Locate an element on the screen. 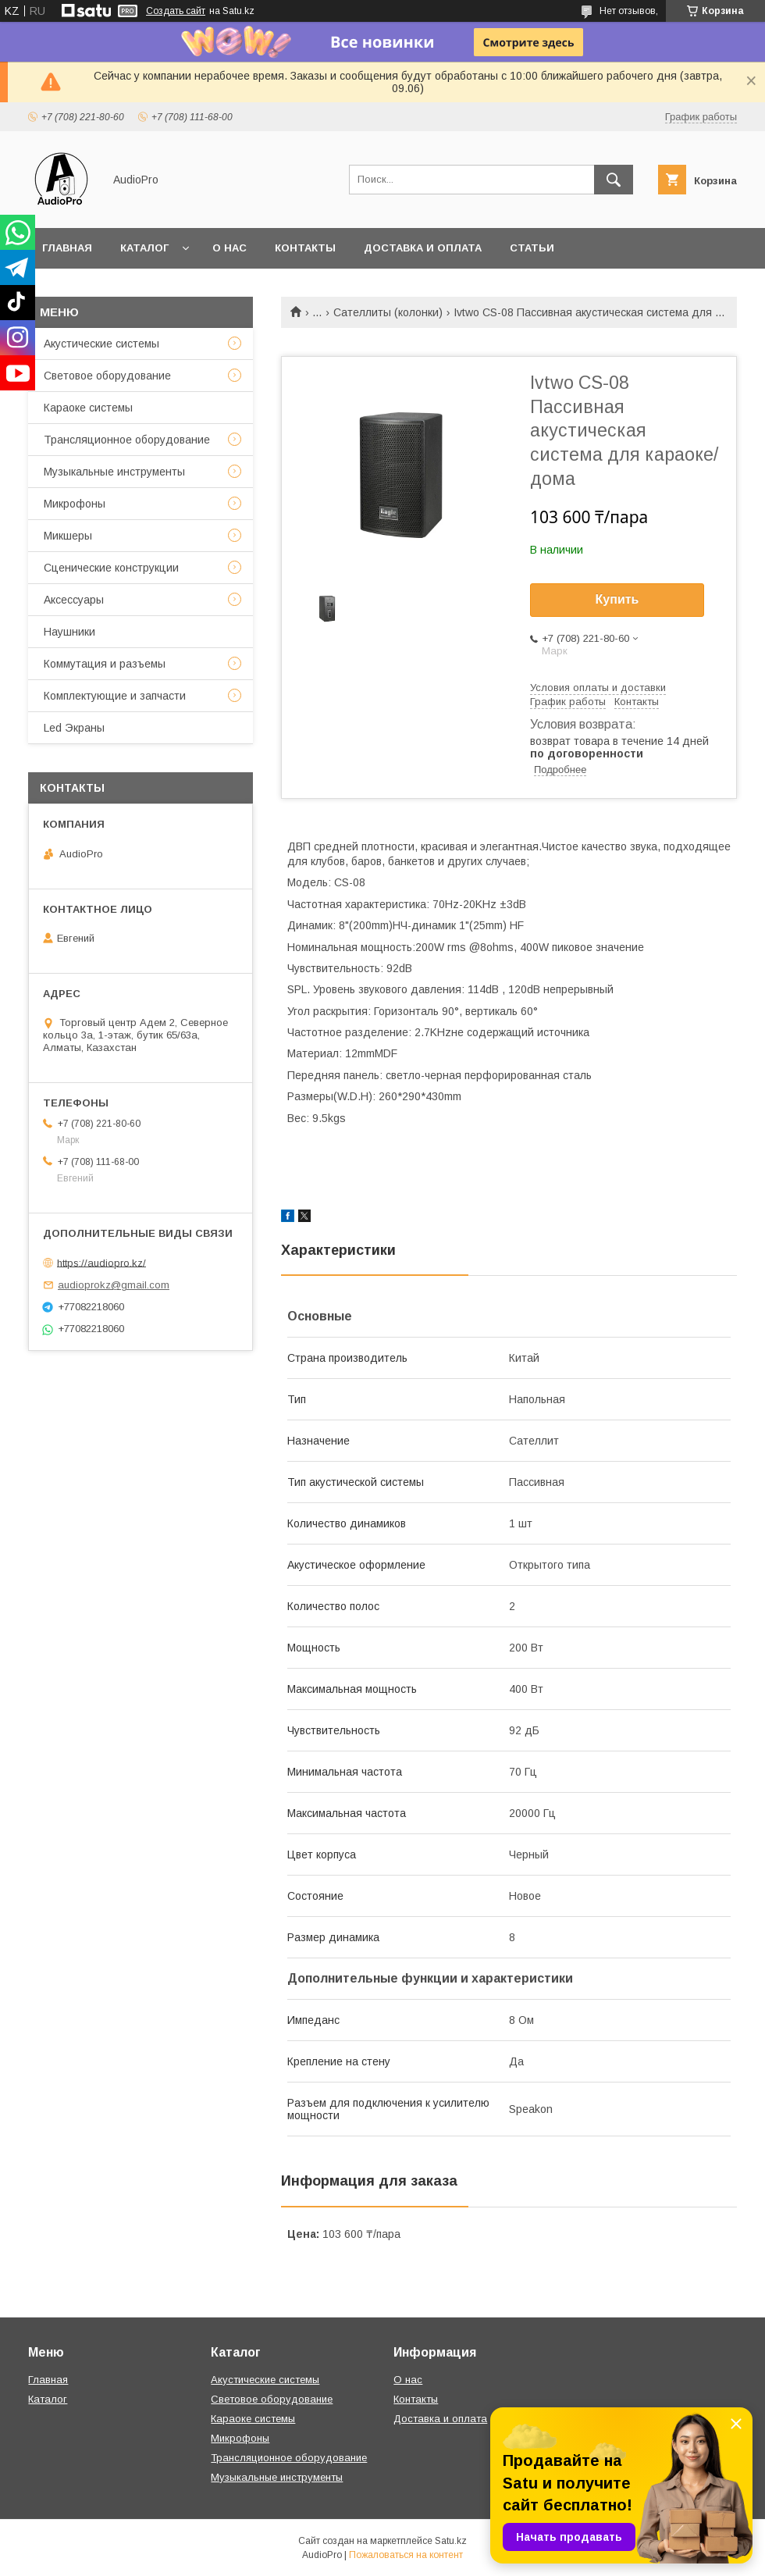 This screenshot has width=765, height=2576. Пожаловаться на контент is located at coordinates (406, 2554).